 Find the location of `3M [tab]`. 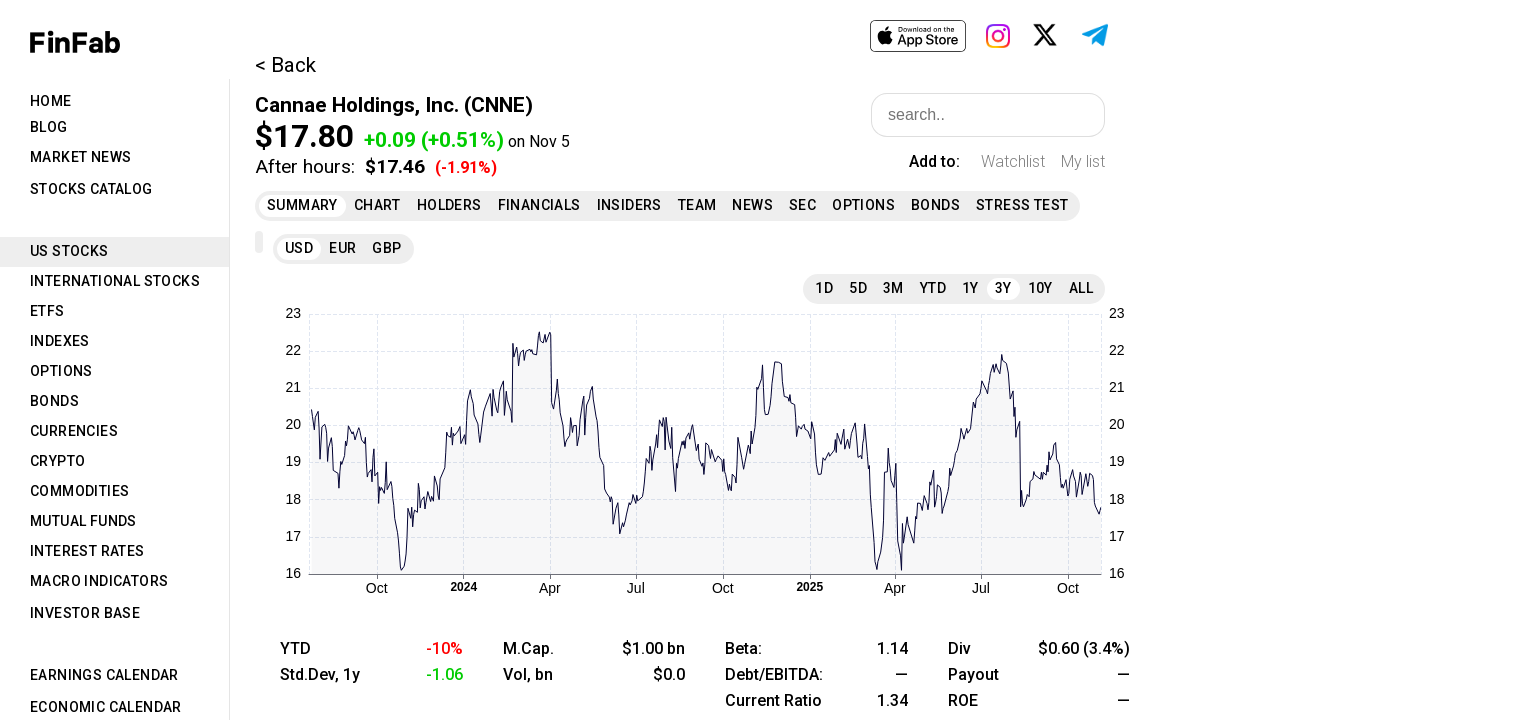

3M [tab] is located at coordinates (893, 288).